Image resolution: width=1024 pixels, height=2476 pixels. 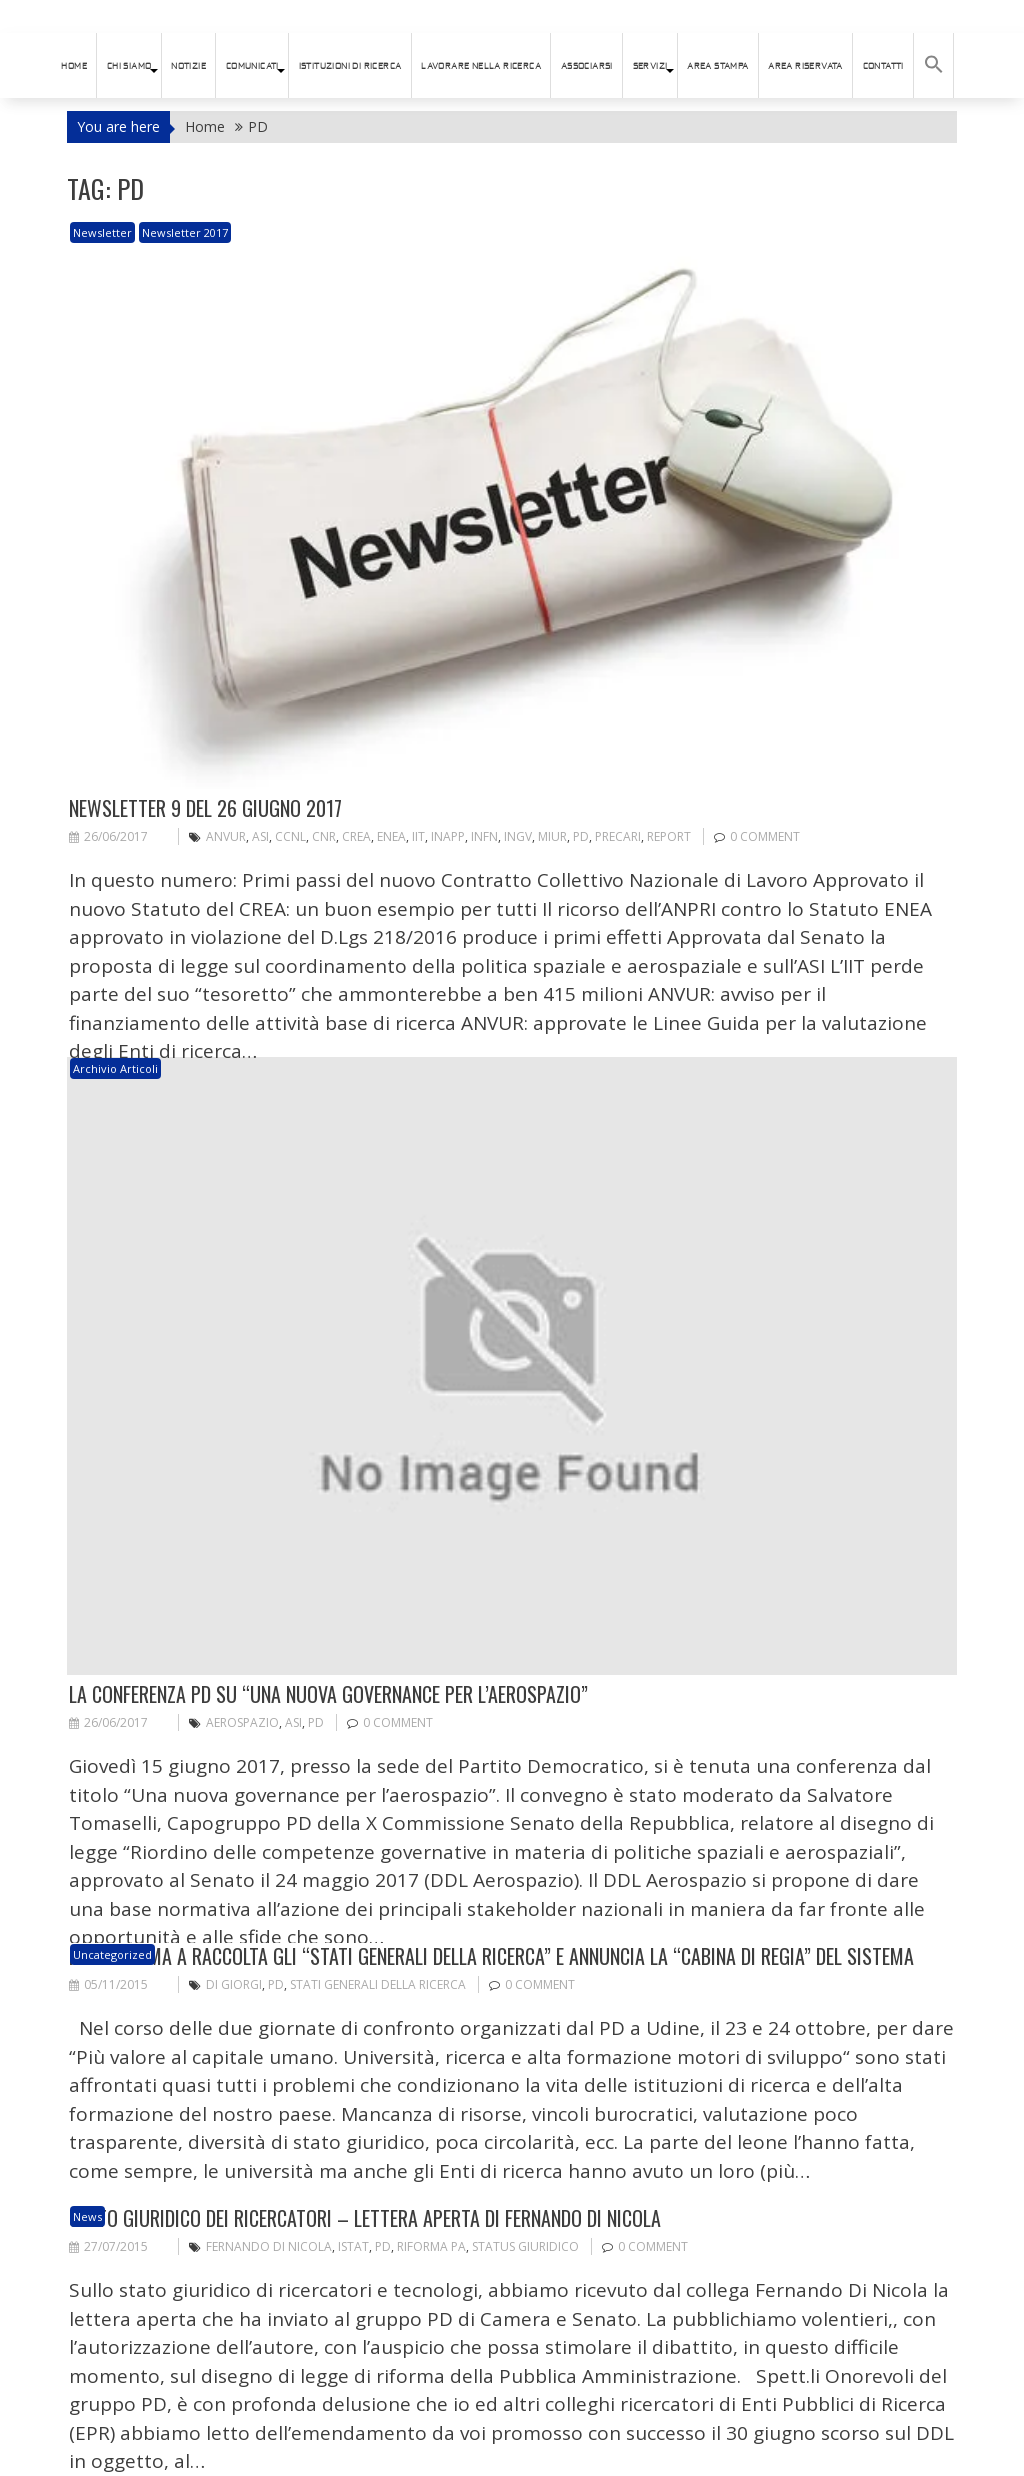 I want to click on CCNL, so click(x=290, y=836).